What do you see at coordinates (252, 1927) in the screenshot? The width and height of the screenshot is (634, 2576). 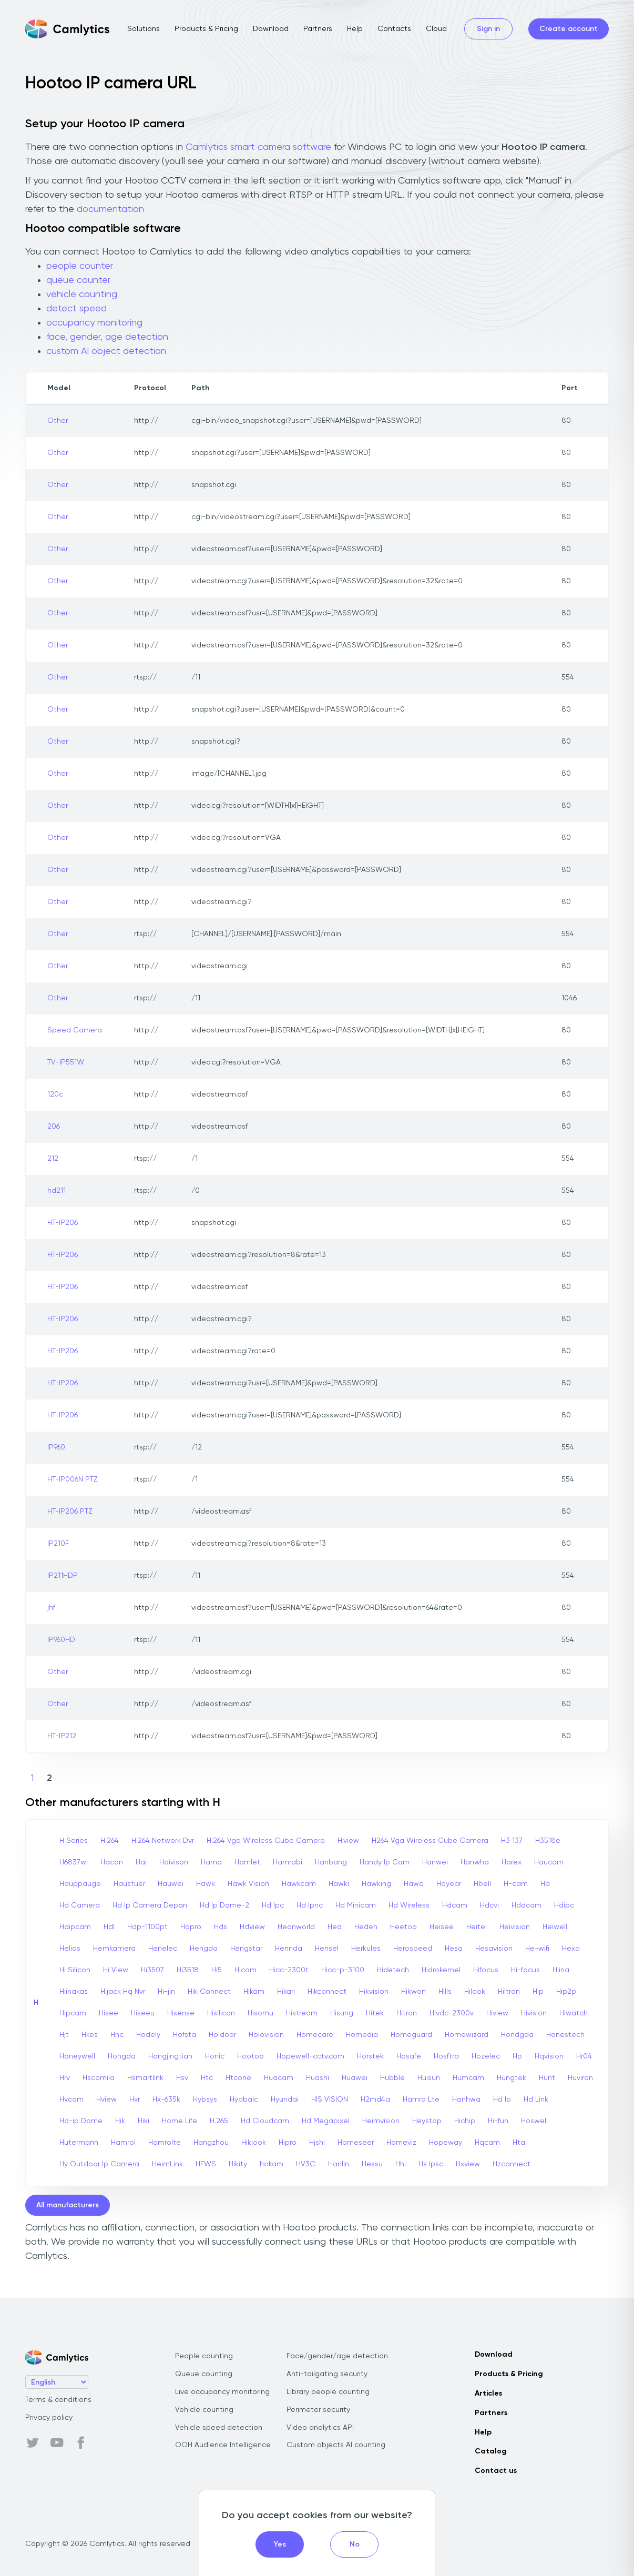 I see `Hdview` at bounding box center [252, 1927].